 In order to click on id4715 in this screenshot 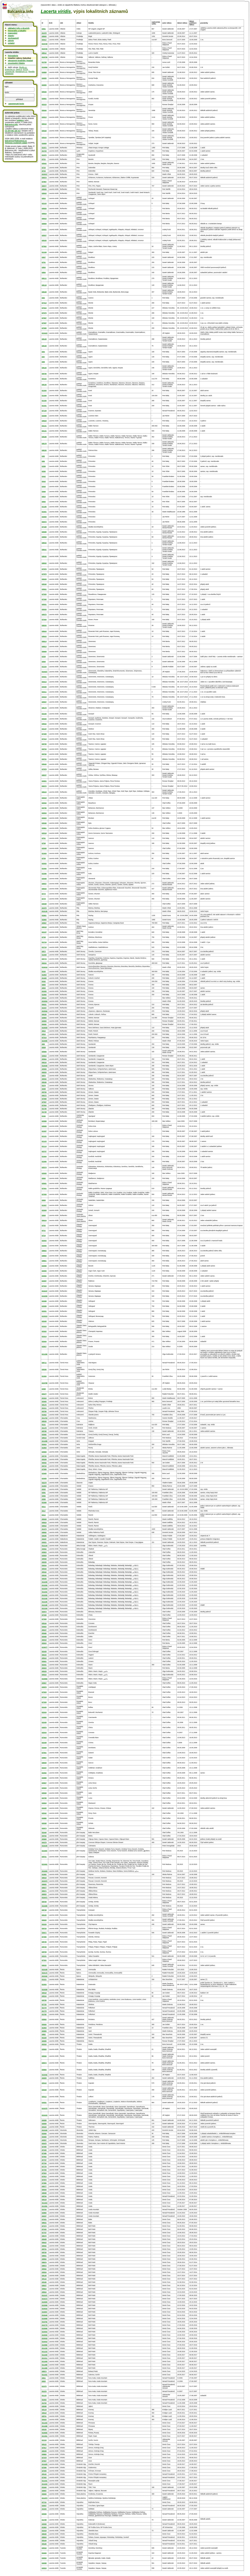, I will do `click(44, 1466)`.